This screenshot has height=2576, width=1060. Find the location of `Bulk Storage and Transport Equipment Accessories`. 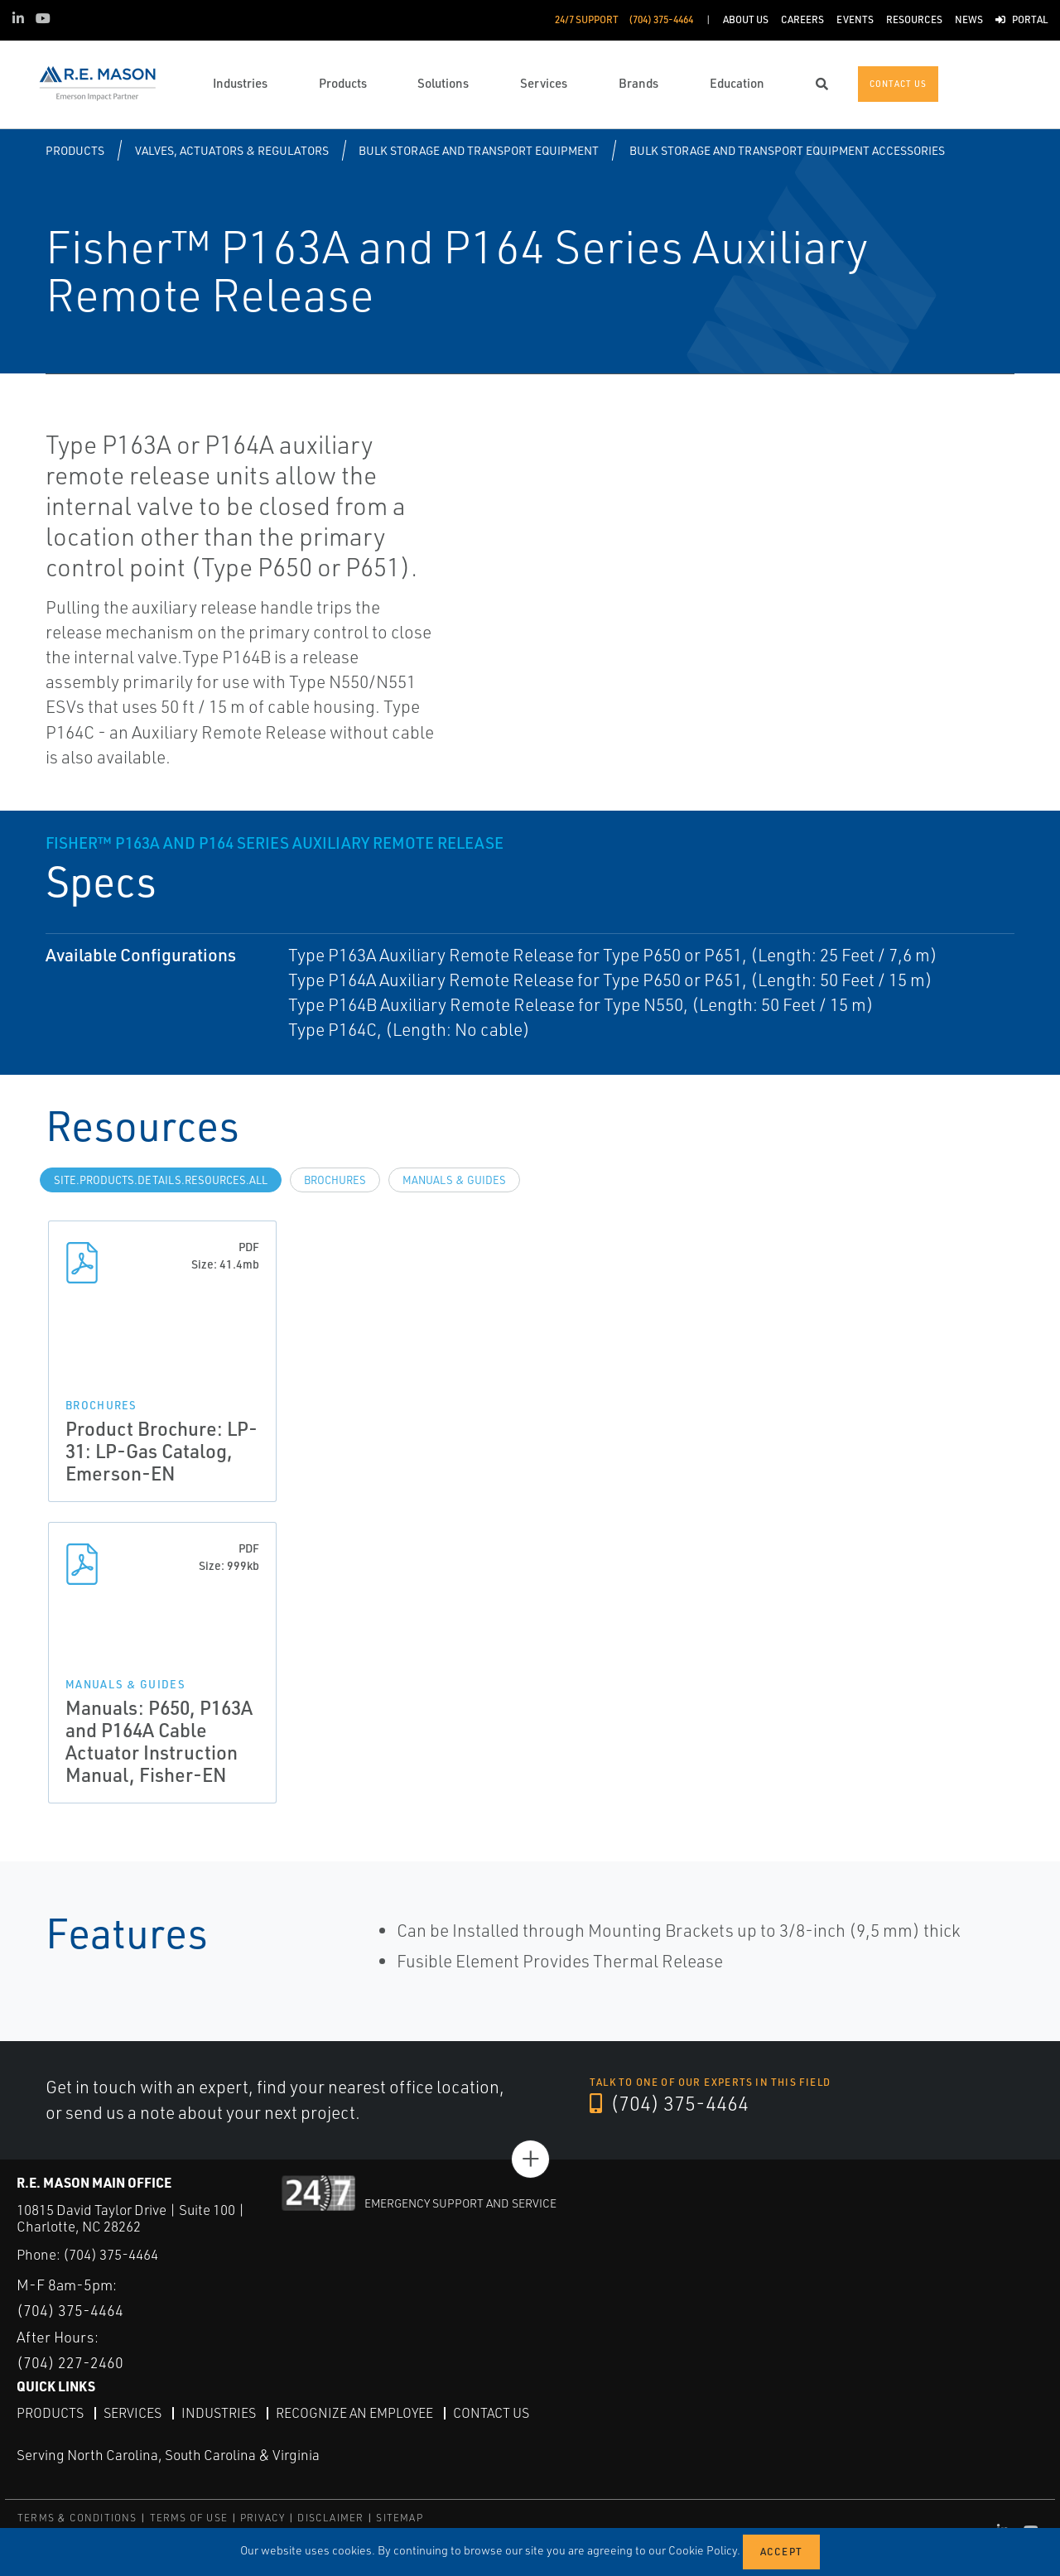

Bulk Storage and Transport Equipment Accessories is located at coordinates (787, 150).